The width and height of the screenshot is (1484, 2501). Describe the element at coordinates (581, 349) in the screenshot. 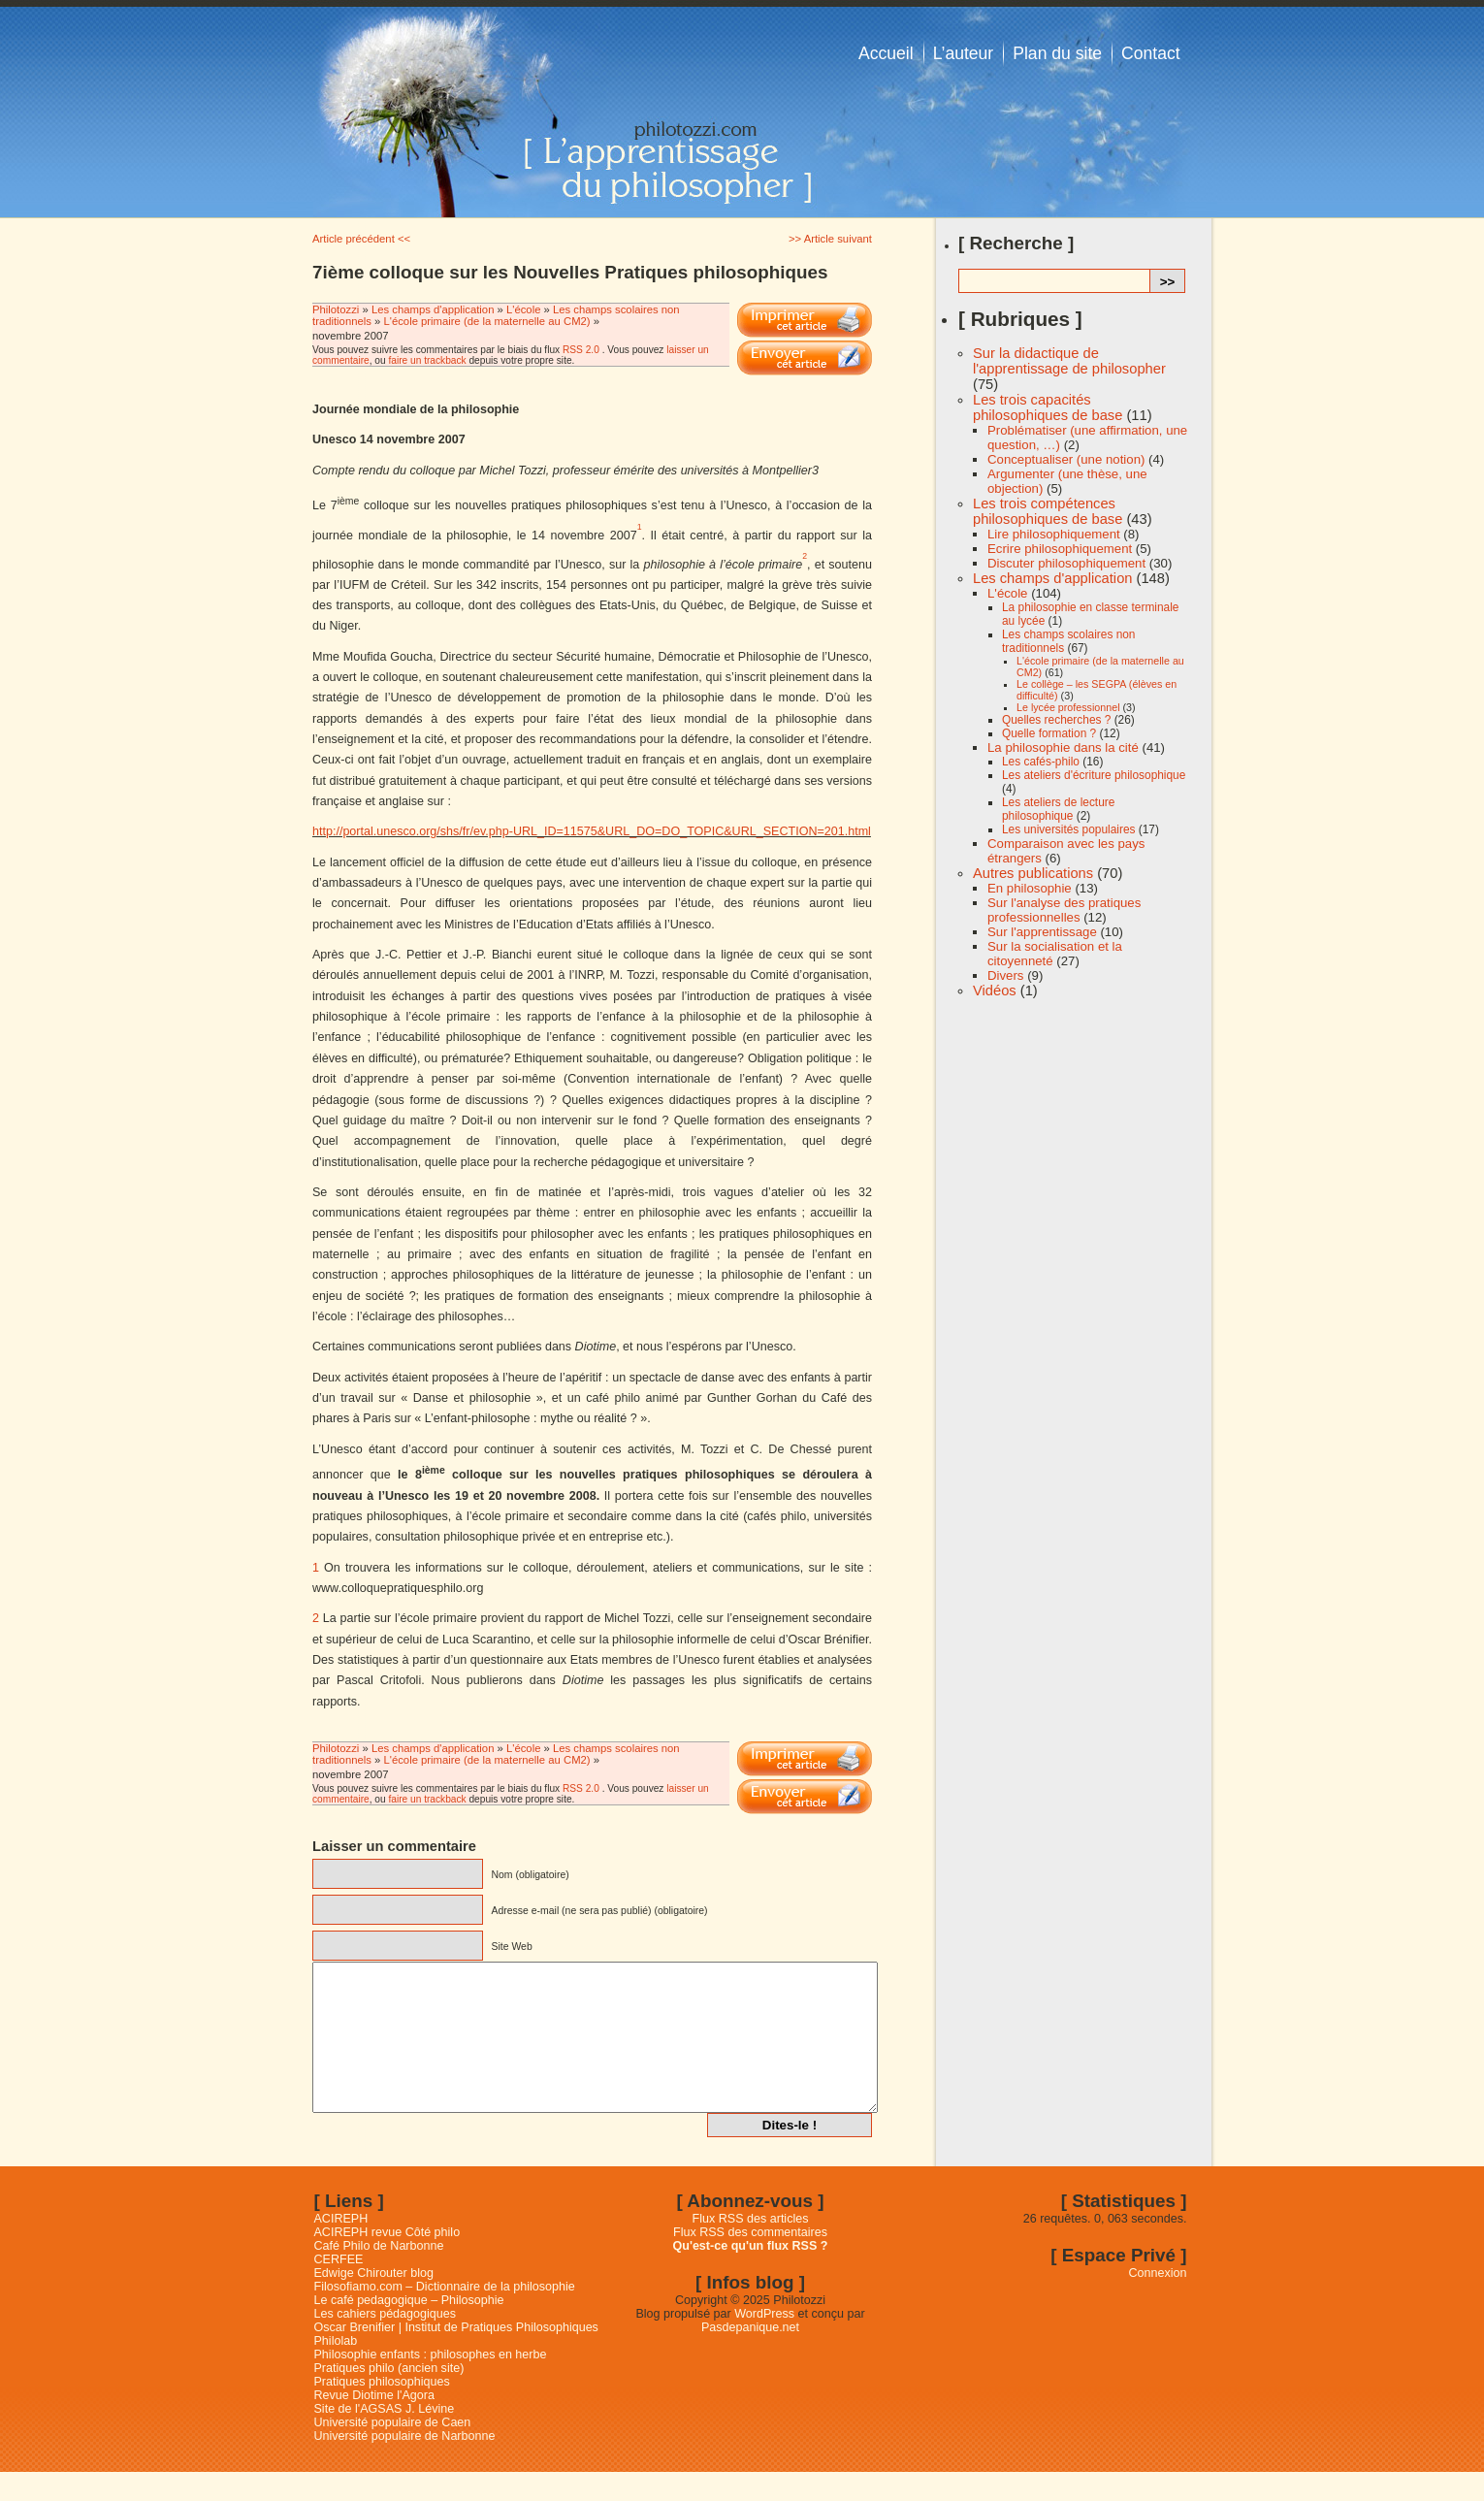

I see `RSS 2.0` at that location.